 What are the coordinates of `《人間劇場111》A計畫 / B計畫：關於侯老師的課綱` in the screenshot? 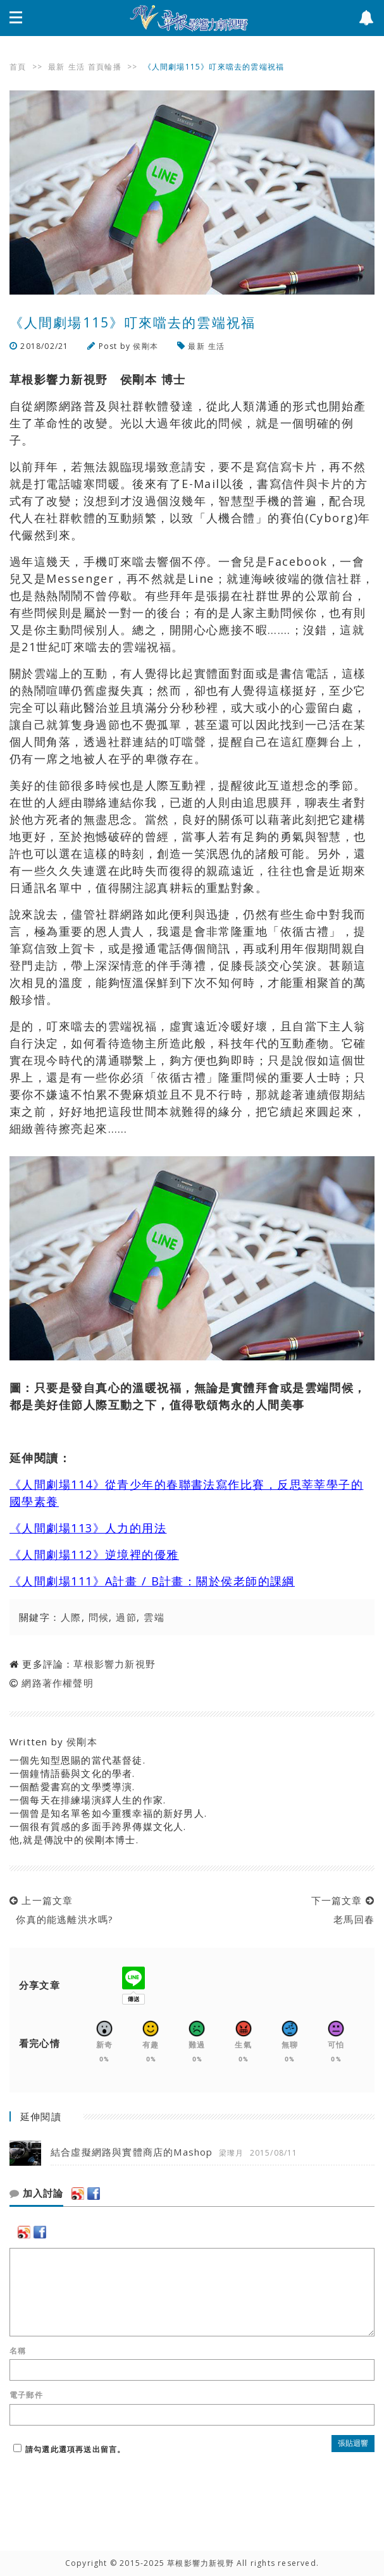 It's located at (152, 1581).